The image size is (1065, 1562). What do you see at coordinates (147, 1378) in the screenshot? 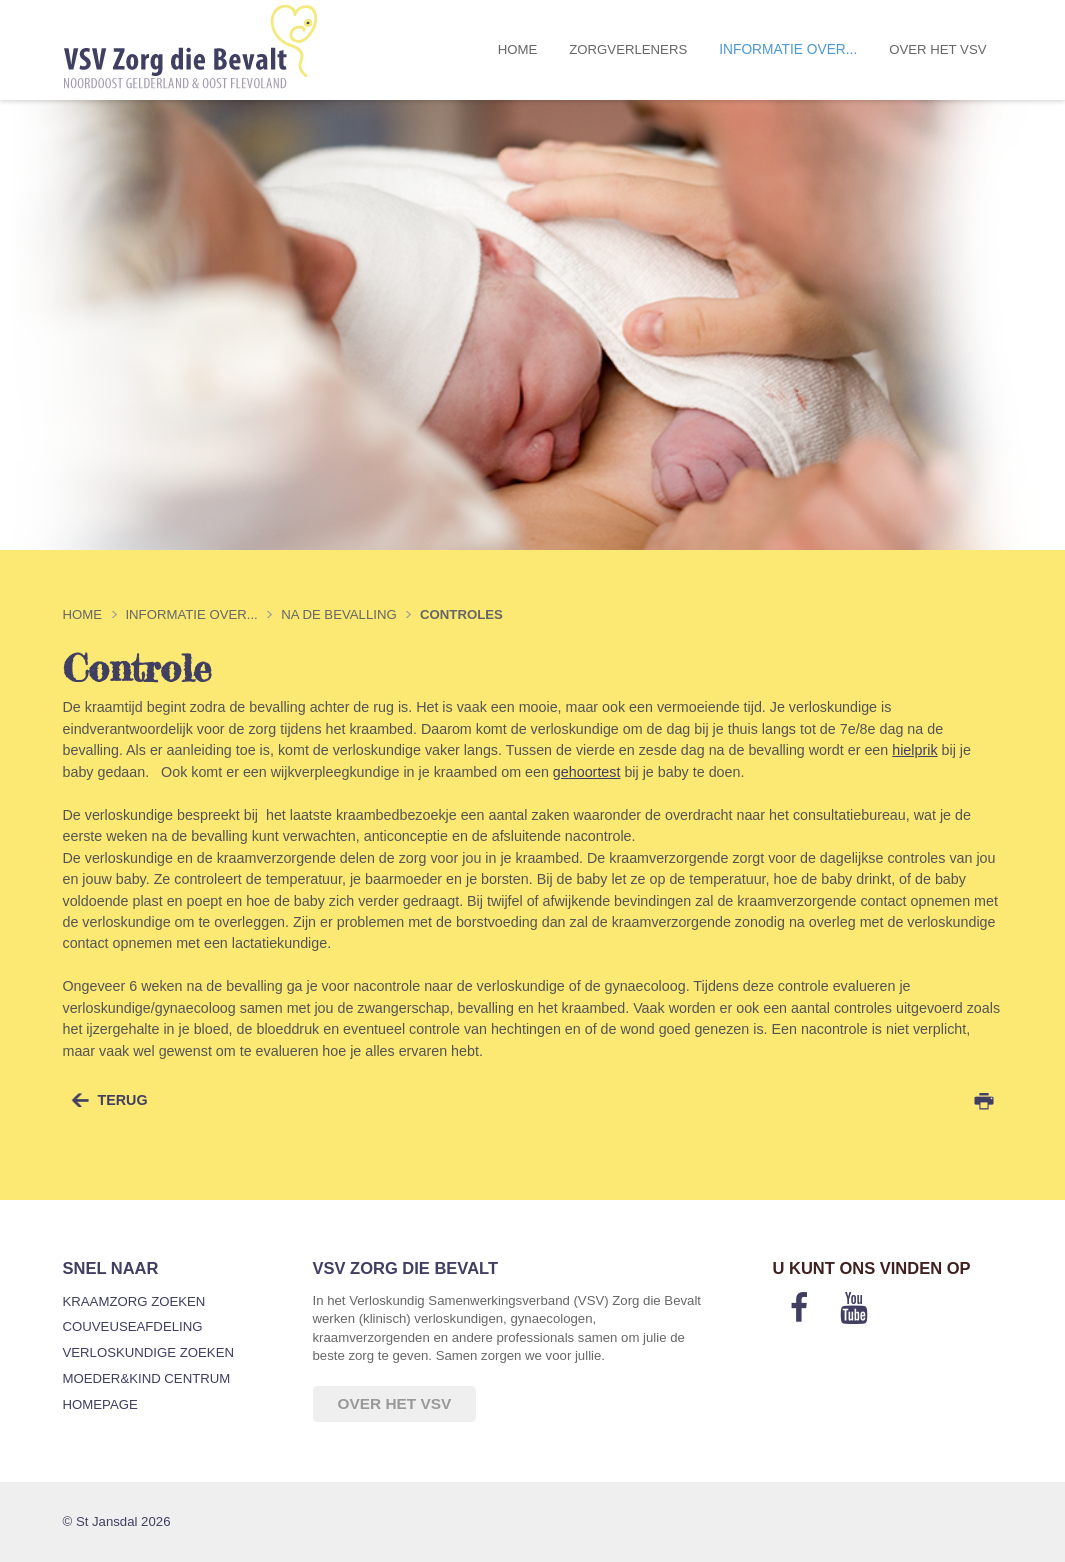
I see `Moeder&Kind Centrum` at bounding box center [147, 1378].